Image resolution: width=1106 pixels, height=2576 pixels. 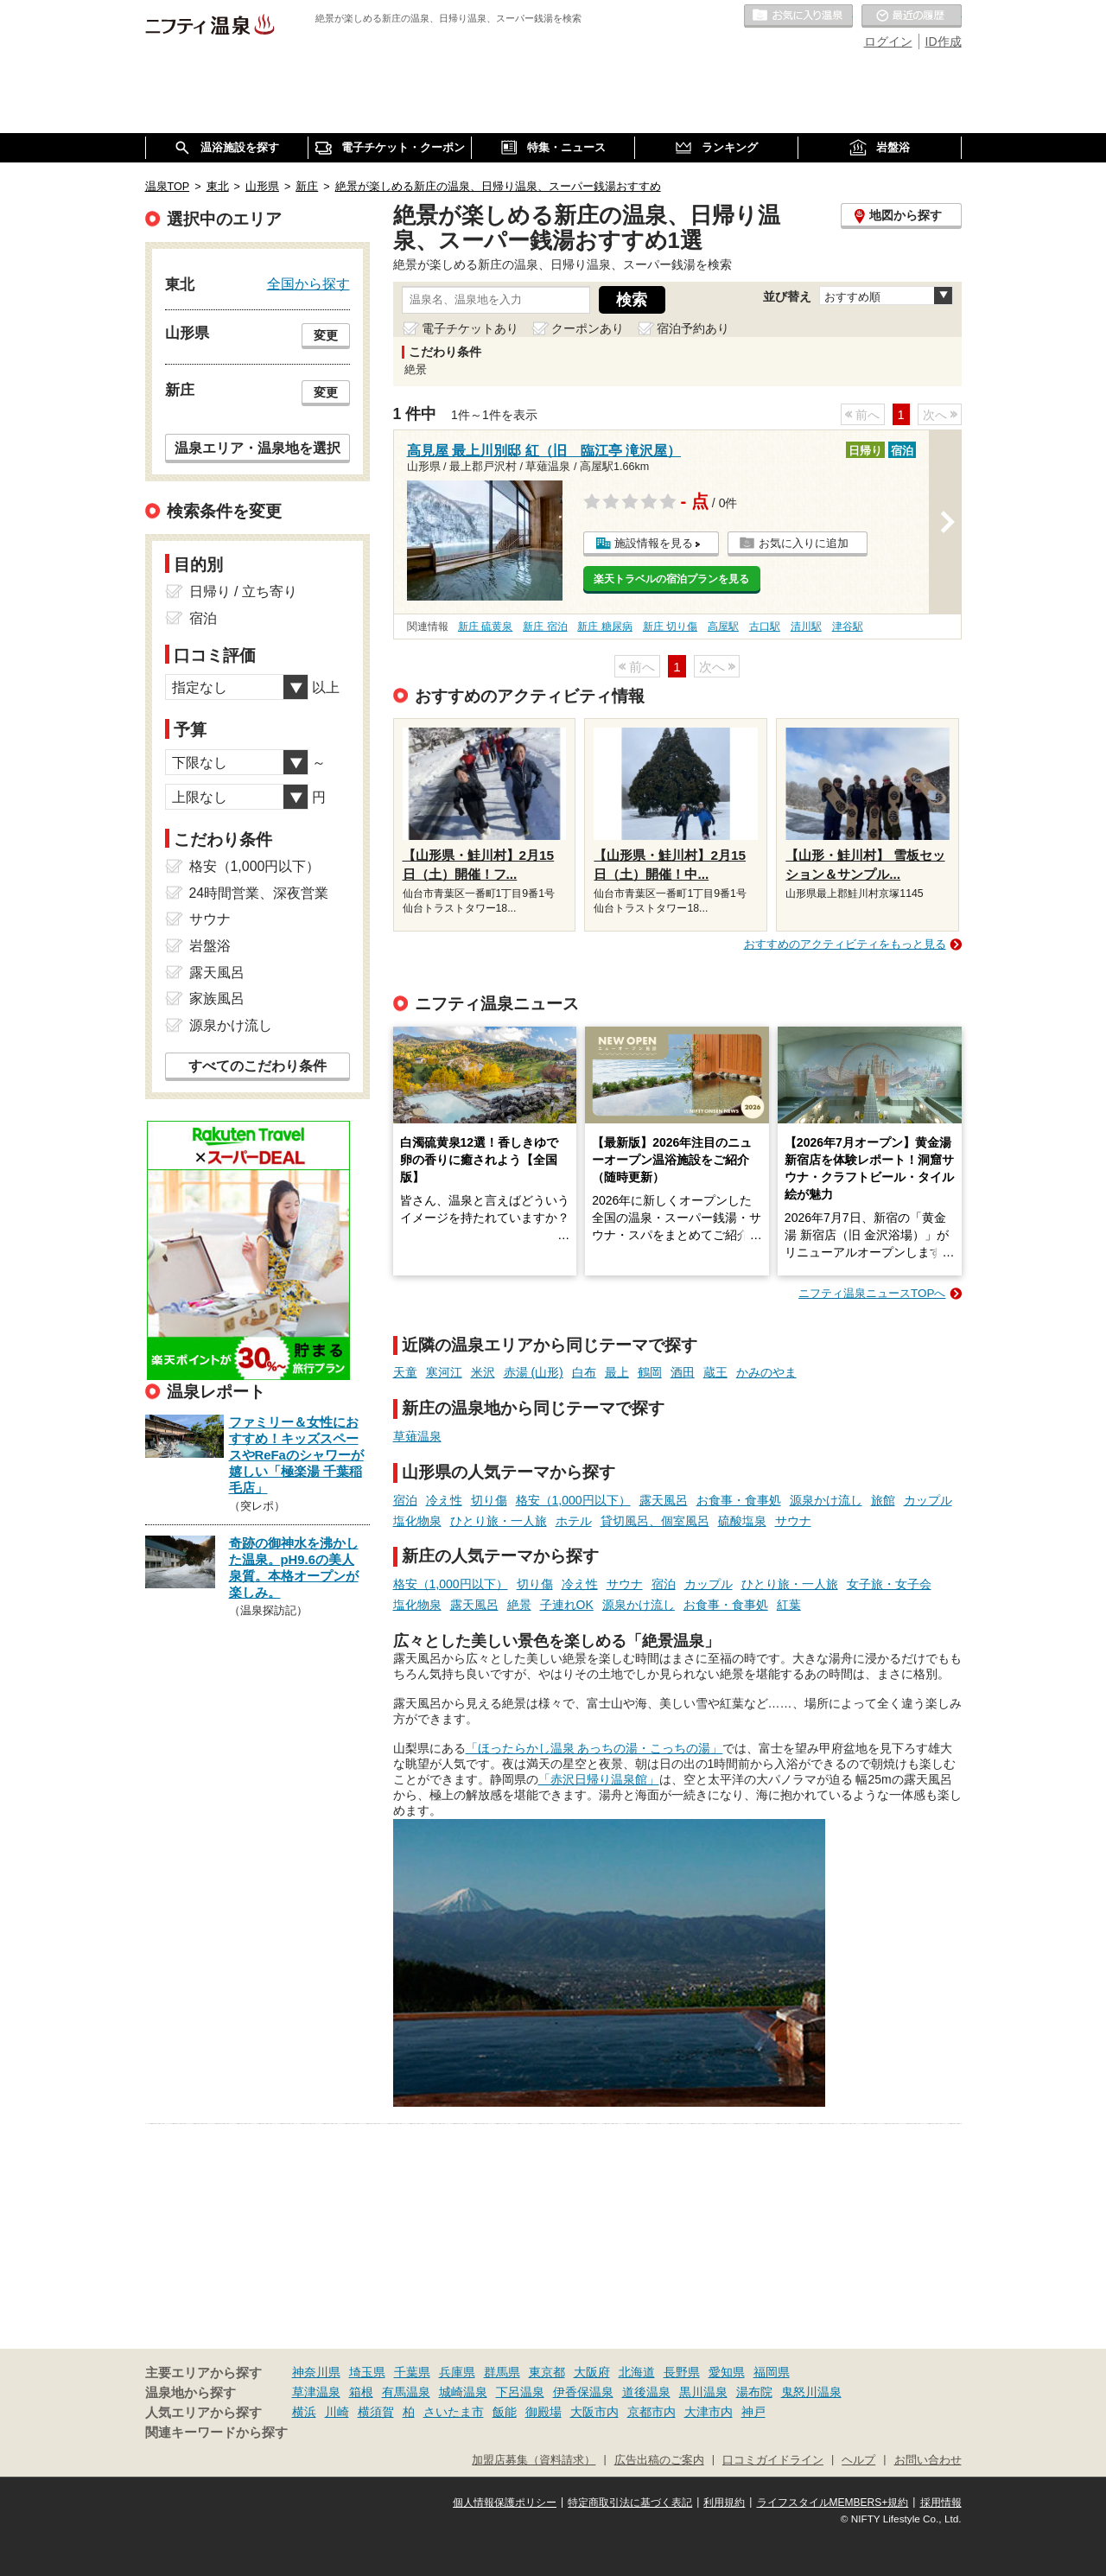 I want to click on 長野県, so click(x=682, y=2372).